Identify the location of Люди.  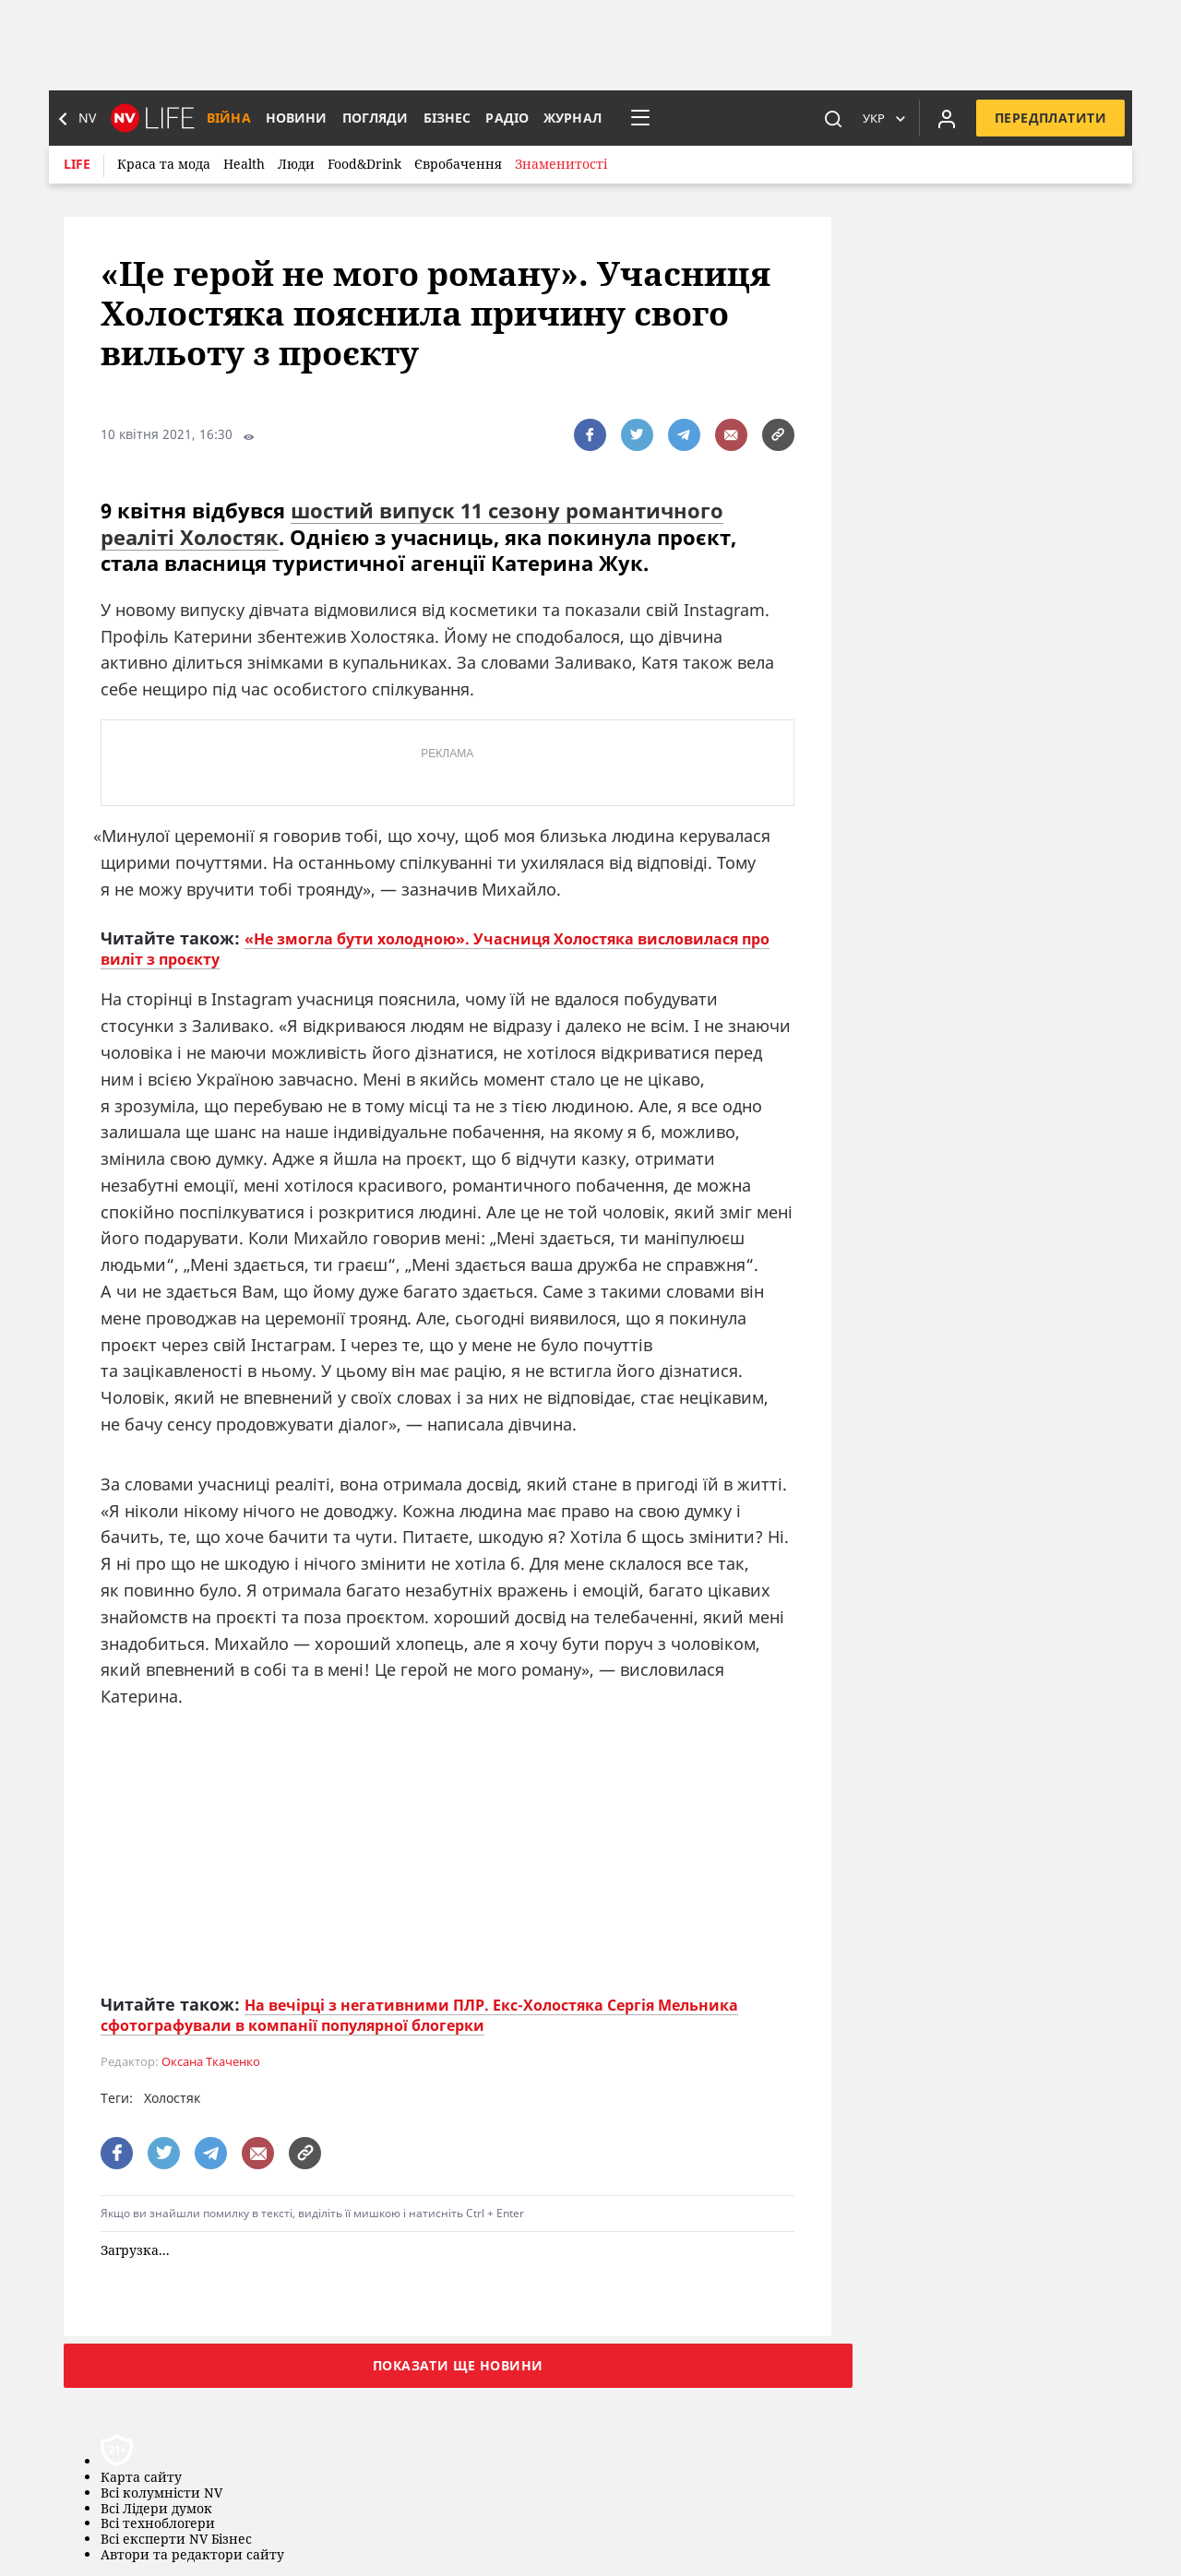
(296, 163).